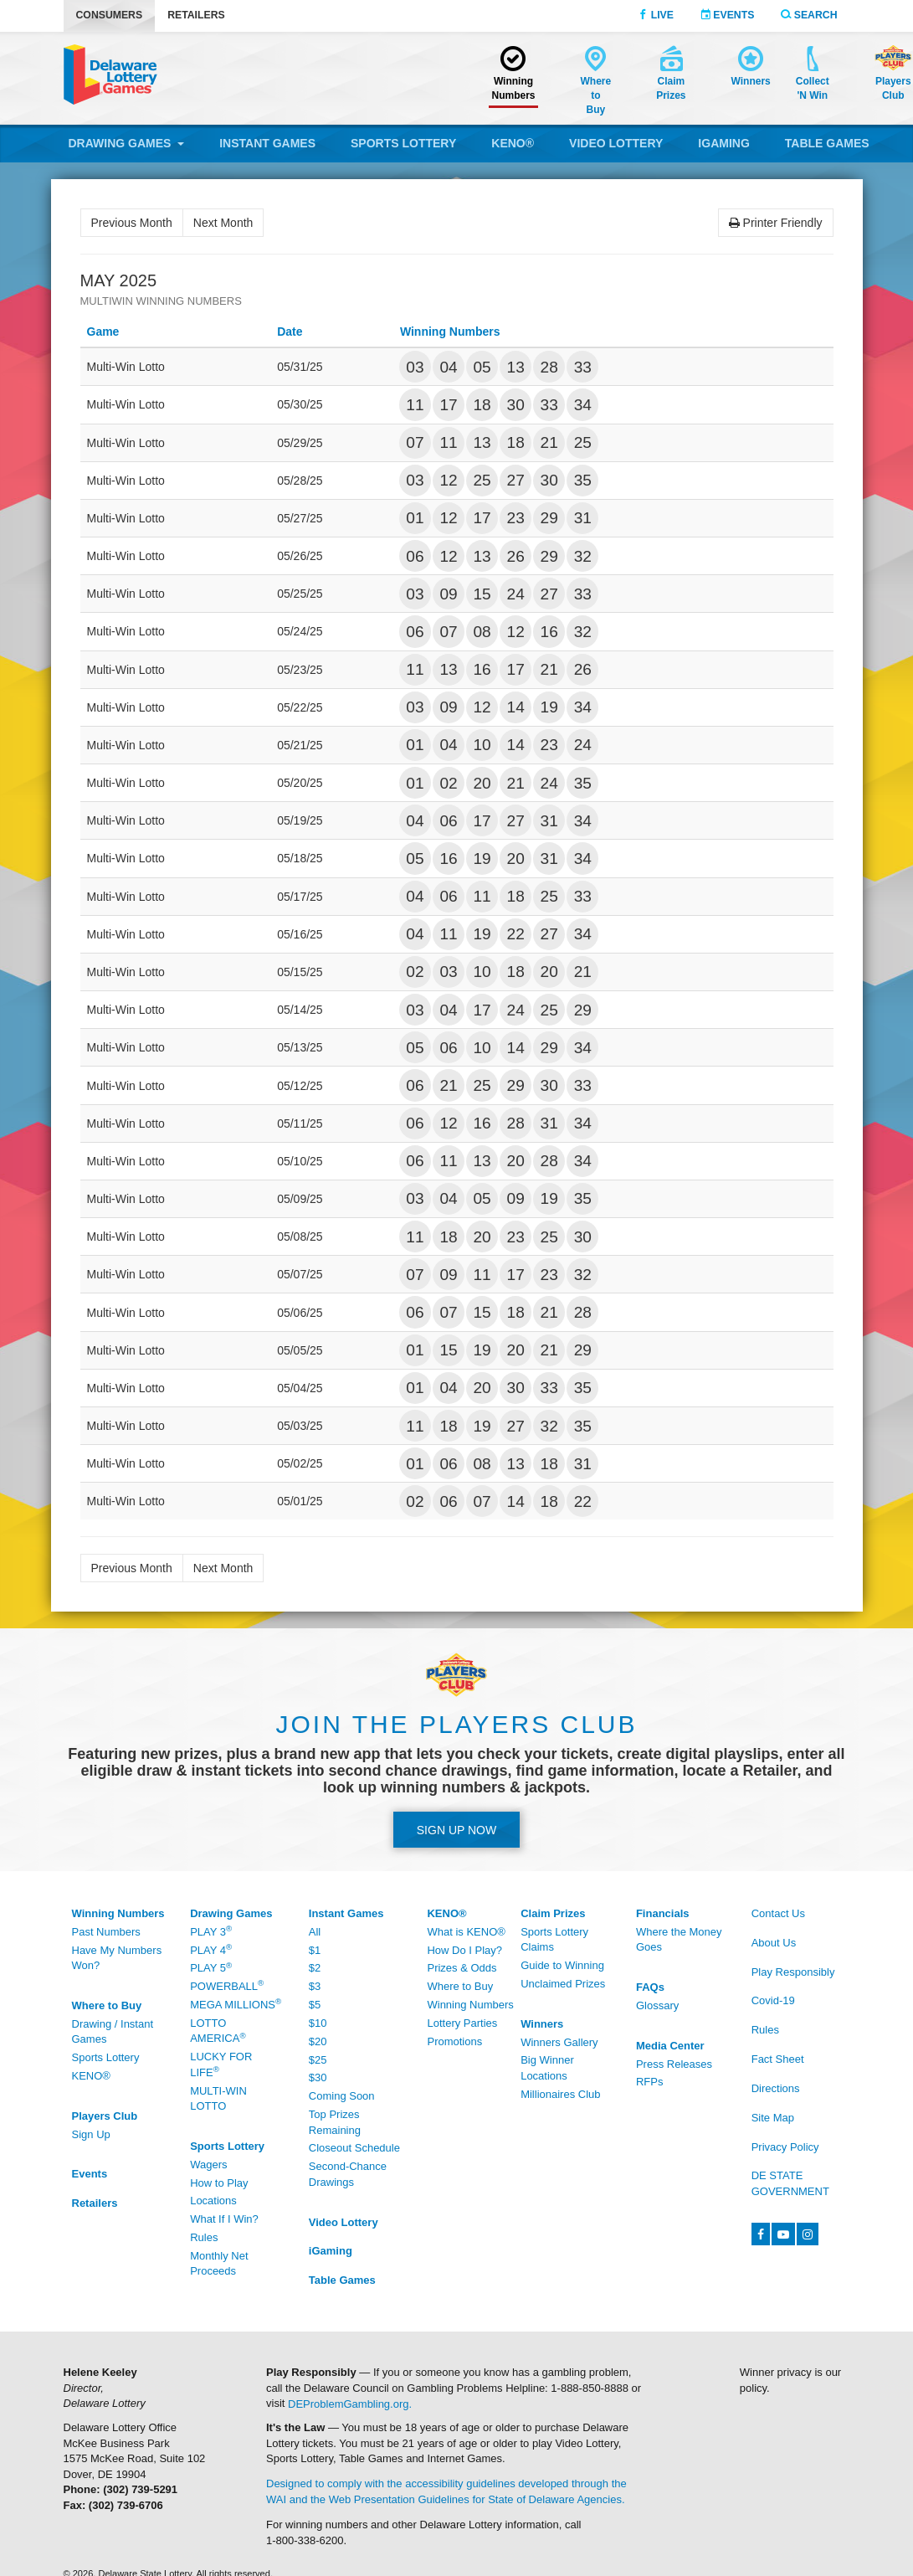  What do you see at coordinates (679, 1940) in the screenshot?
I see `Where the Money Goes` at bounding box center [679, 1940].